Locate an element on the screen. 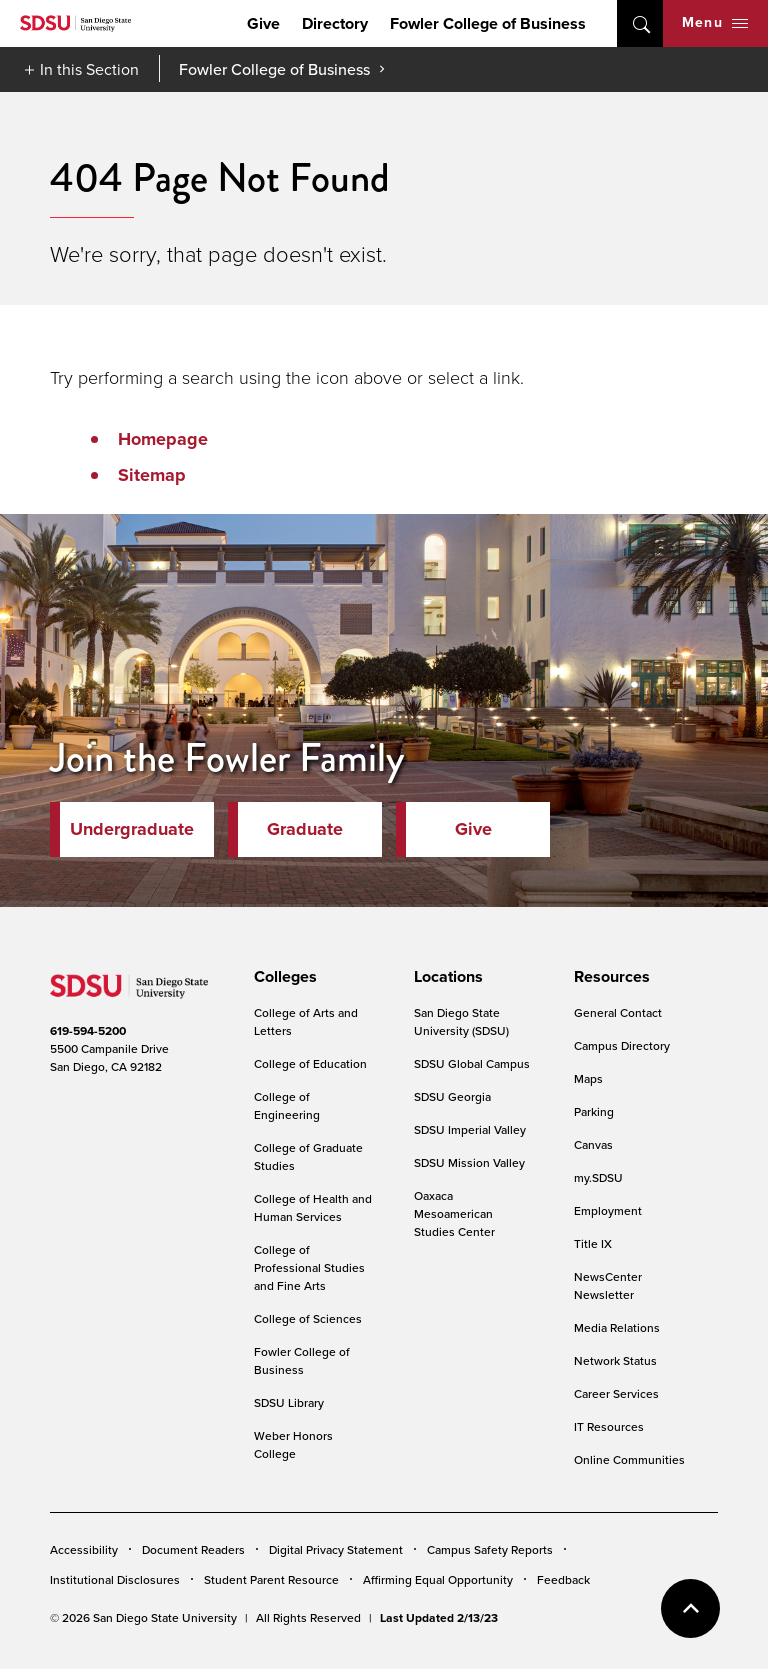  Document Readers is located at coordinates (193, 1549).